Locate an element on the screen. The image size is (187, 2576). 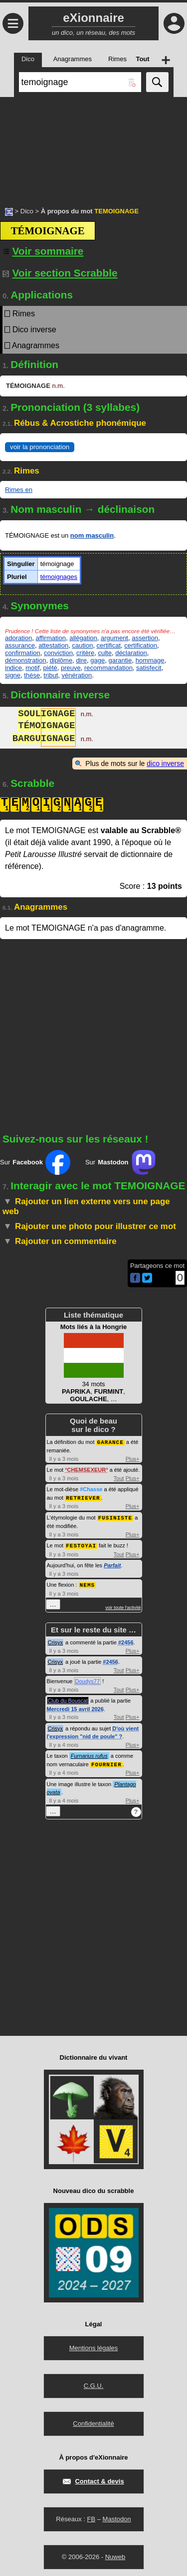
adoration is located at coordinates (18, 638).